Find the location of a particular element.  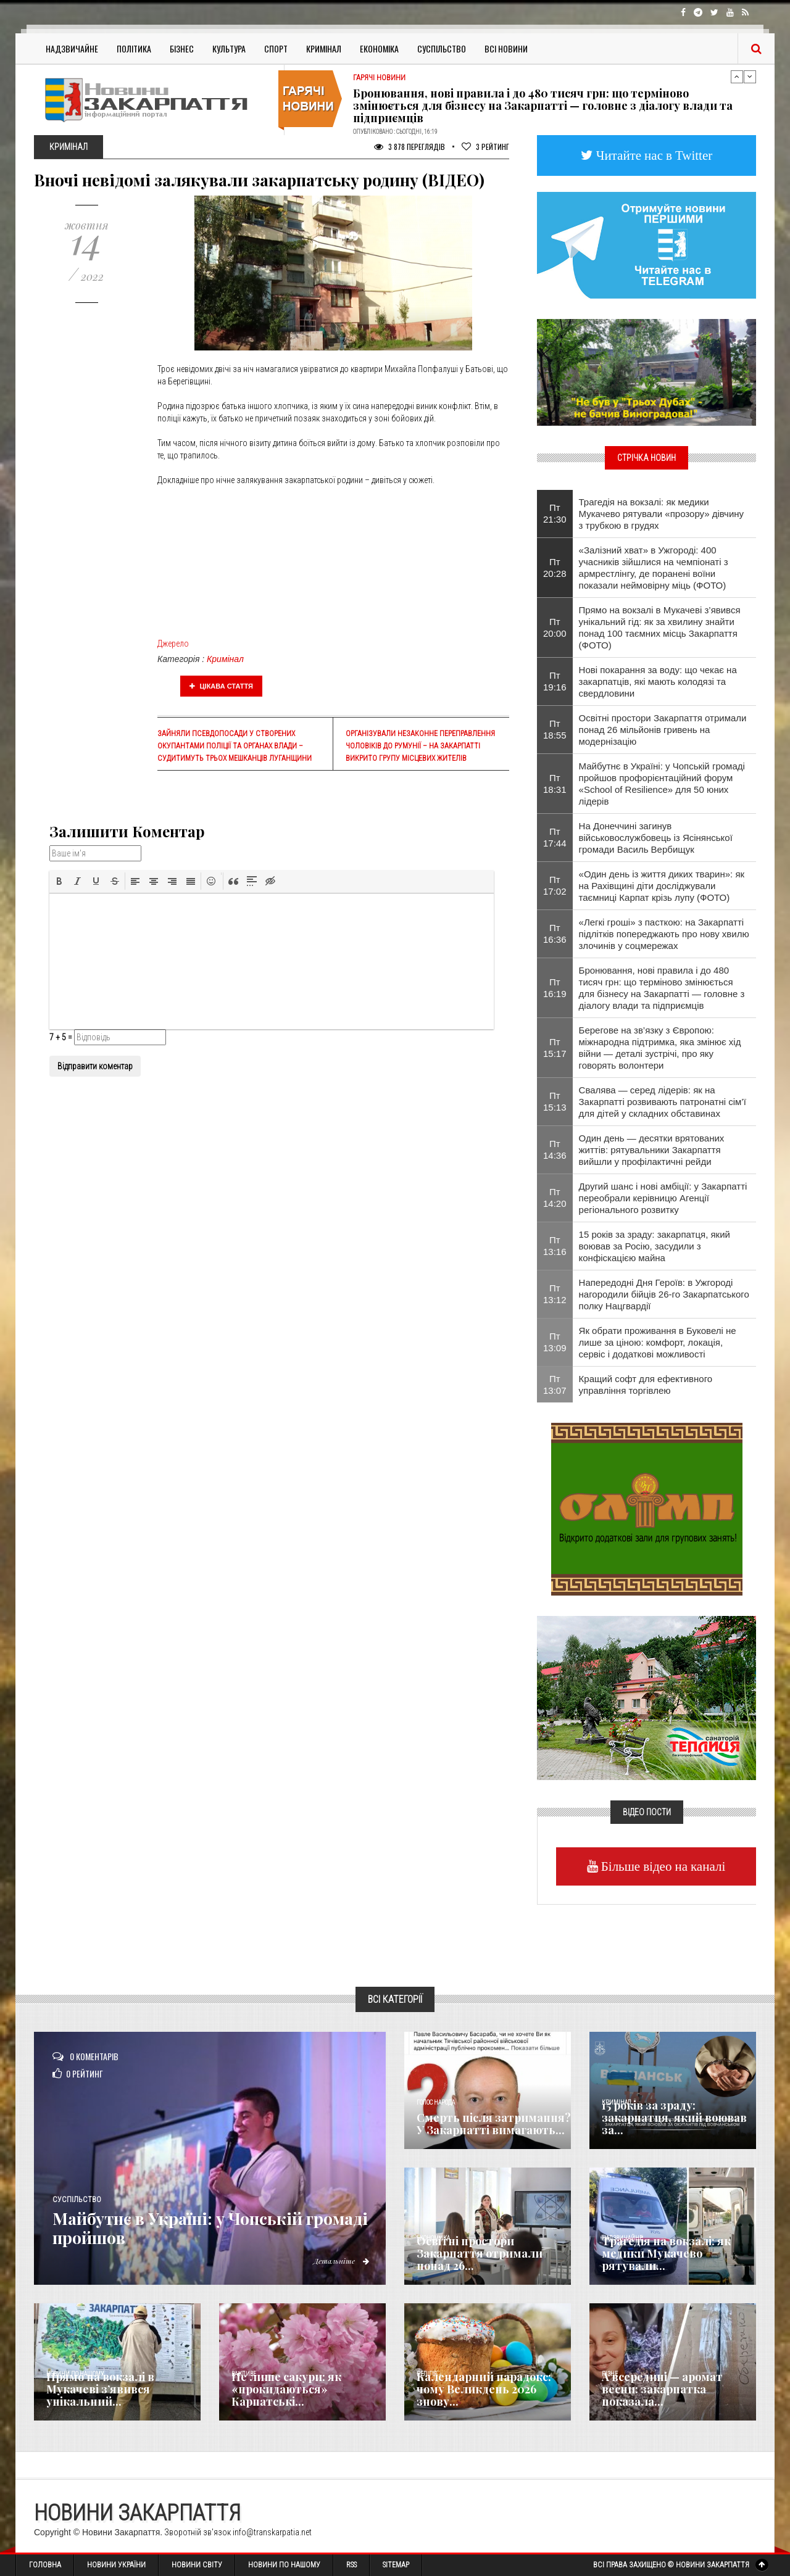

Пт 15:13 is located at coordinates (555, 1101).